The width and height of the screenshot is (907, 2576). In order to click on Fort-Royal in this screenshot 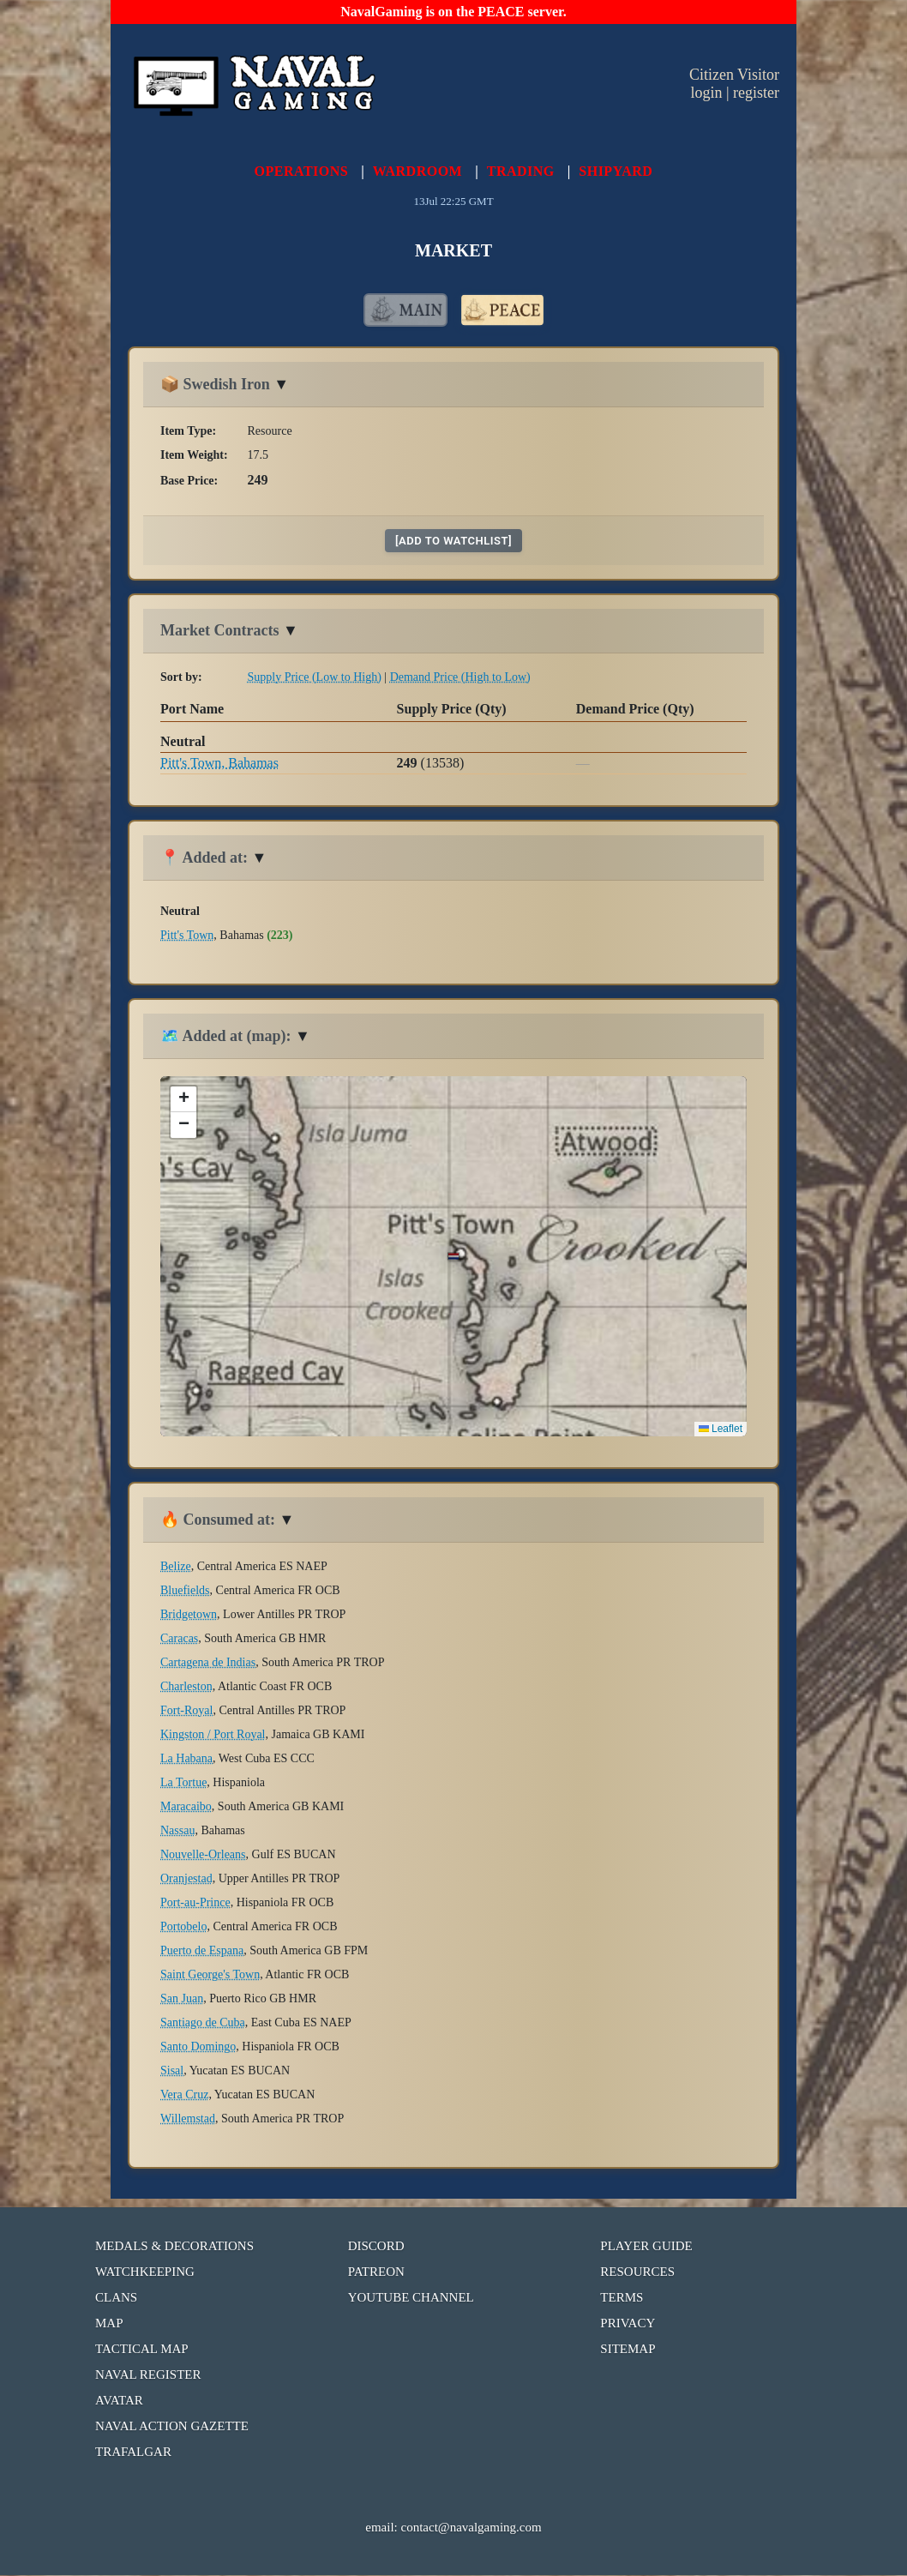, I will do `click(186, 1711)`.